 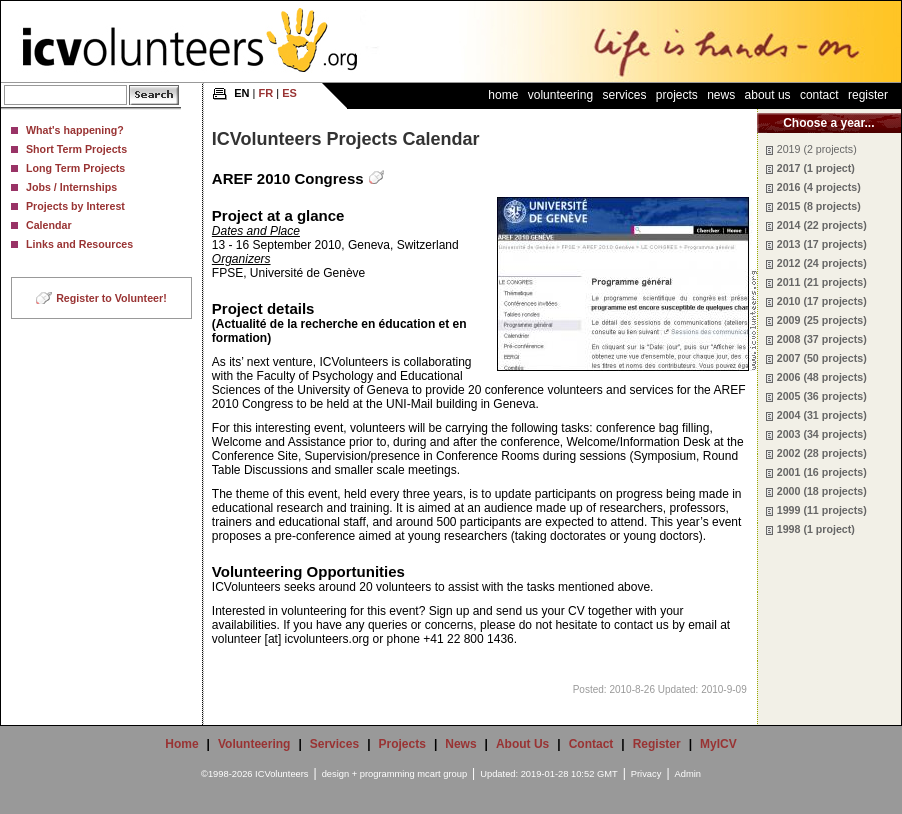 What do you see at coordinates (677, 95) in the screenshot?
I see `Projects` at bounding box center [677, 95].